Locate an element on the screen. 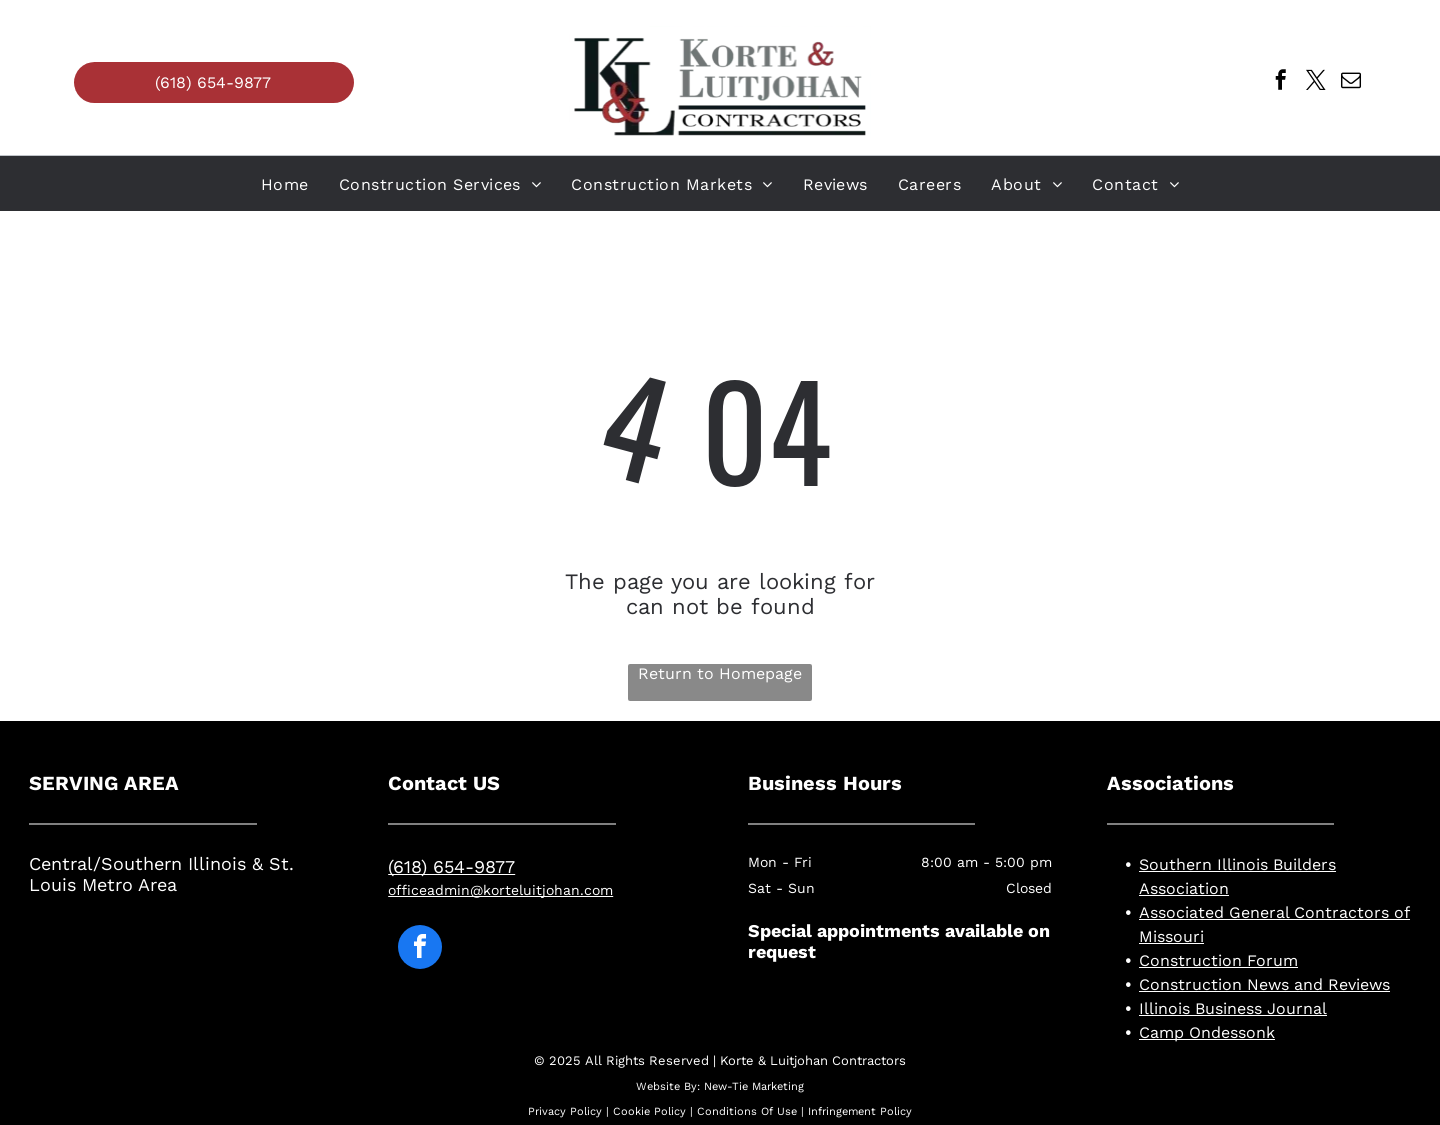 The width and height of the screenshot is (1440, 1125). Return to Homepage is located at coordinates (720, 673).